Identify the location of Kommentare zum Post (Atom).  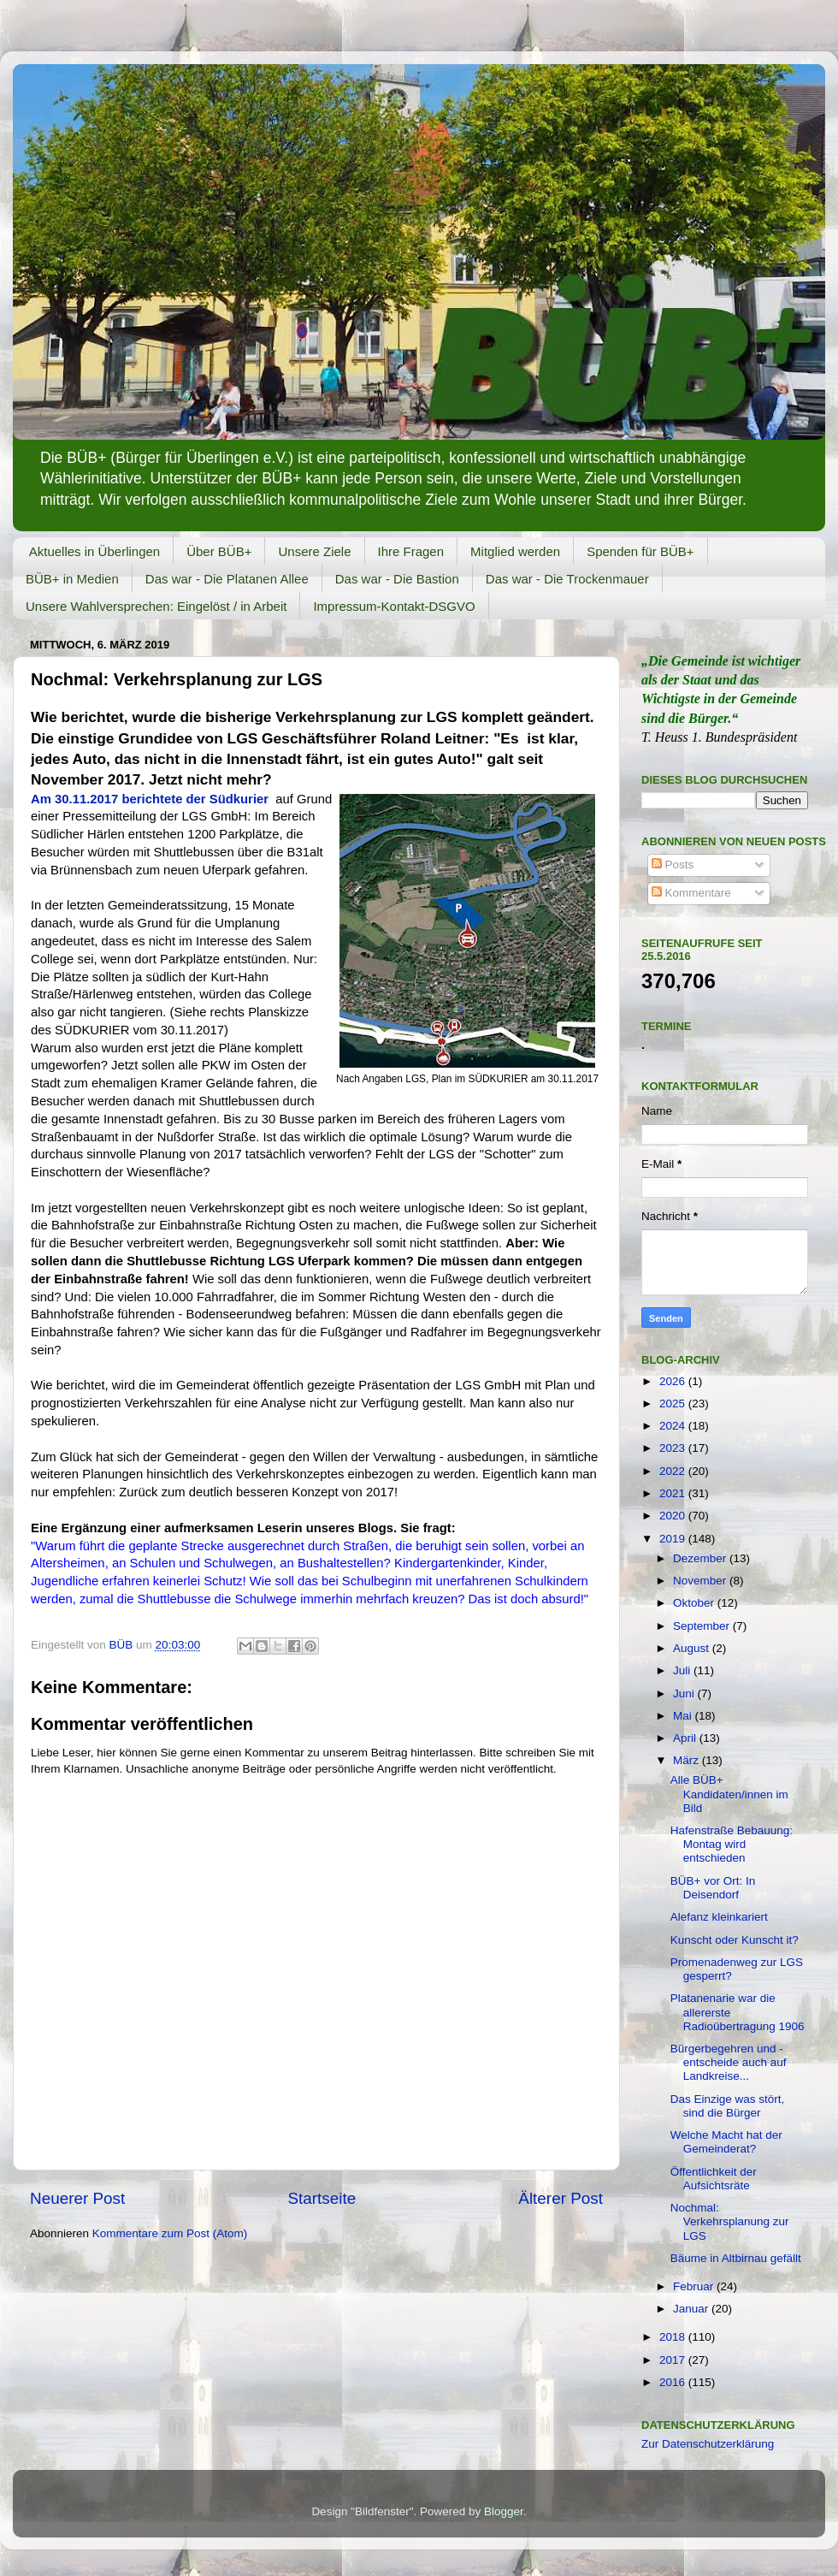
(170, 2233).